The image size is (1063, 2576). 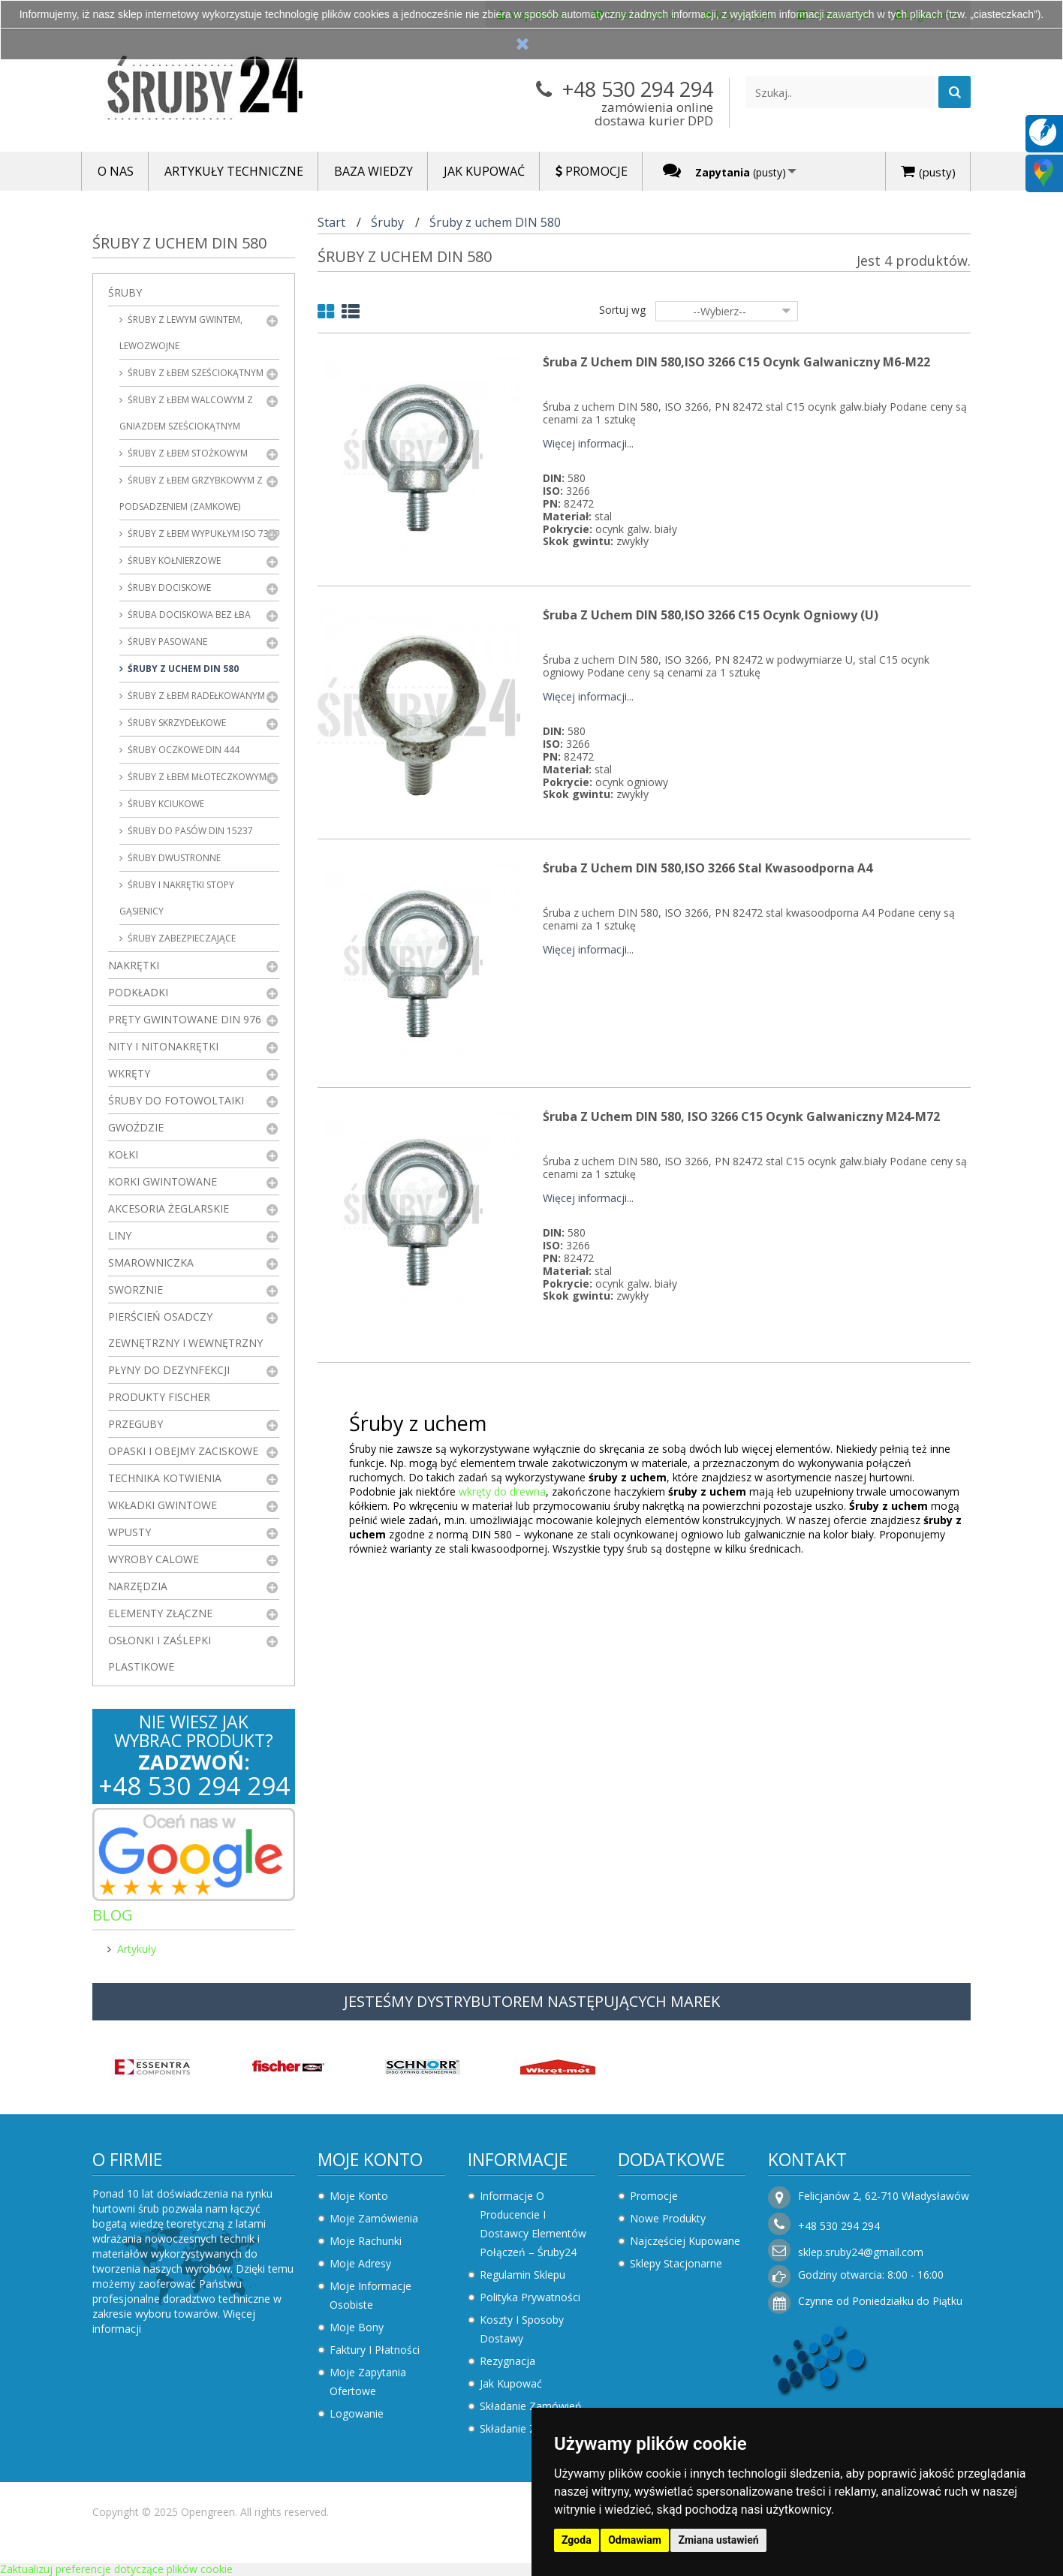 What do you see at coordinates (119, 1235) in the screenshot?
I see `Liny` at bounding box center [119, 1235].